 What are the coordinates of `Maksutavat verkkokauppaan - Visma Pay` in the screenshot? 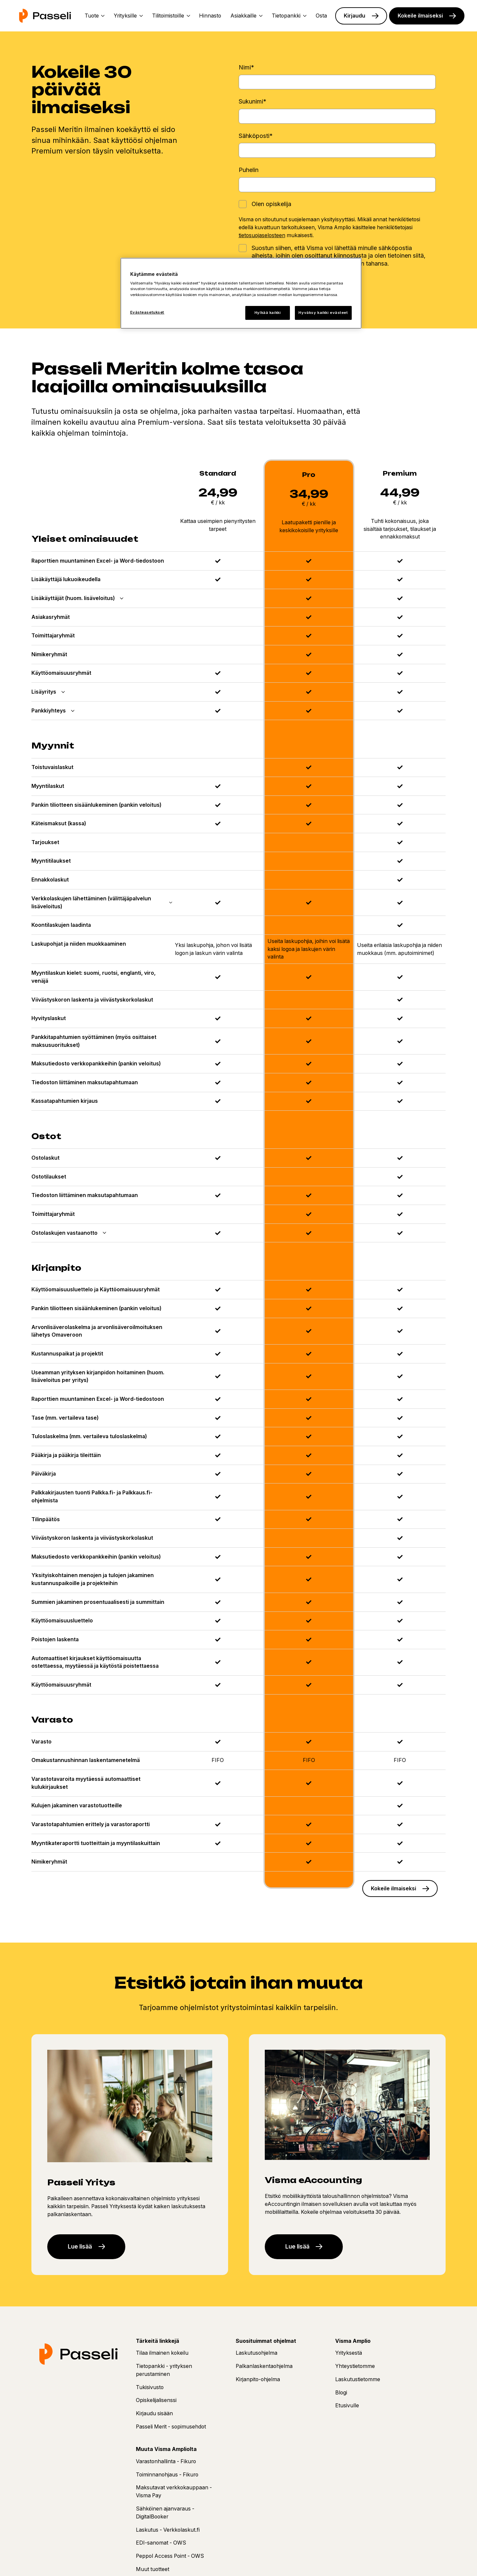 It's located at (174, 2496).